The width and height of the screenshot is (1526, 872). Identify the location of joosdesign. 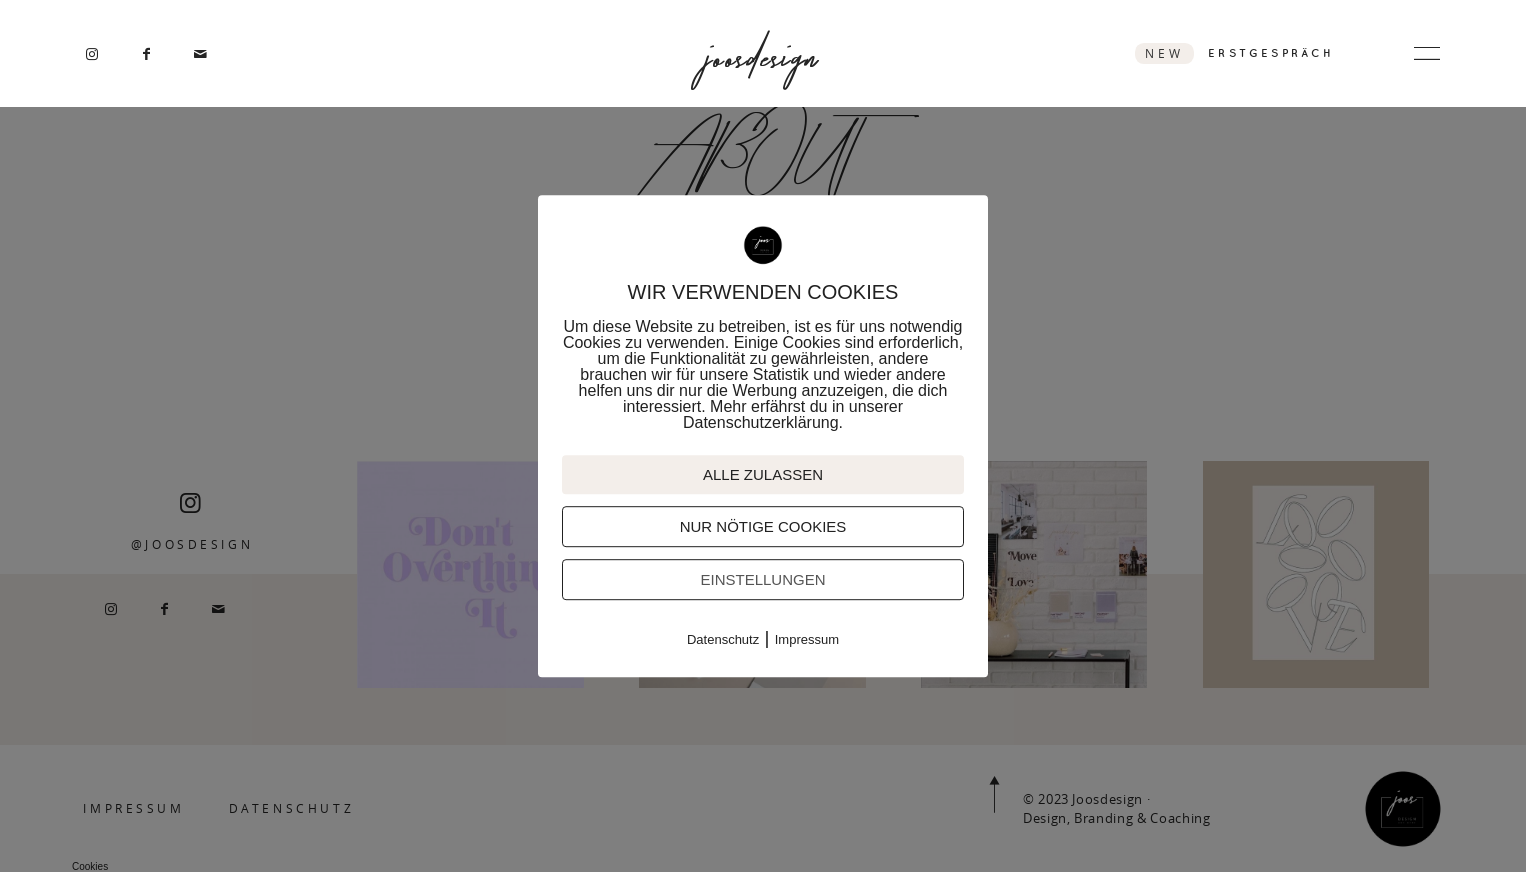
(763, 54).